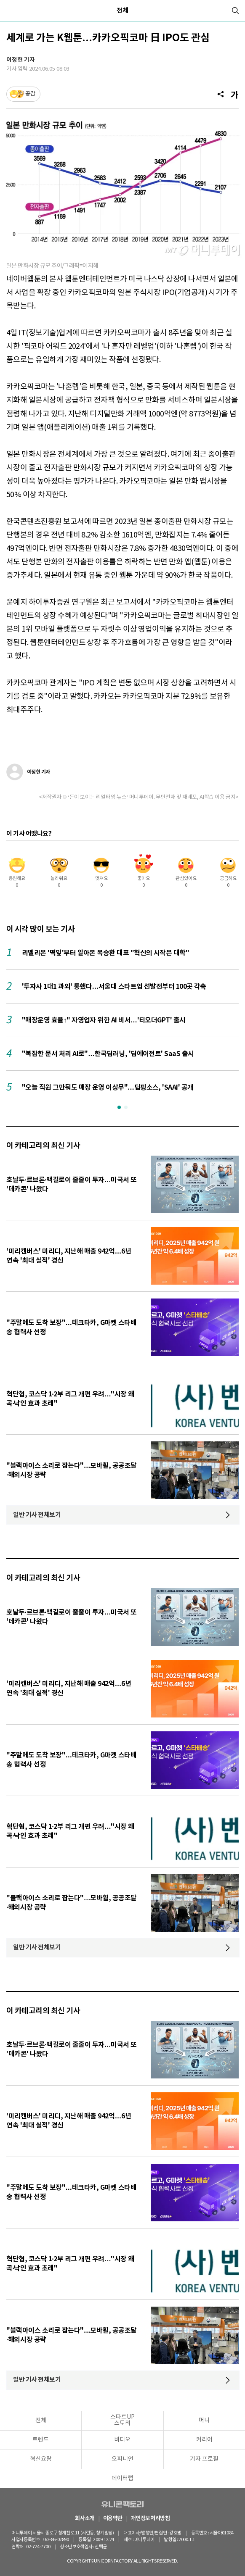 Image resolution: width=245 pixels, height=2576 pixels. What do you see at coordinates (122, 2420) in the screenshot?
I see `스타트UP스토리` at bounding box center [122, 2420].